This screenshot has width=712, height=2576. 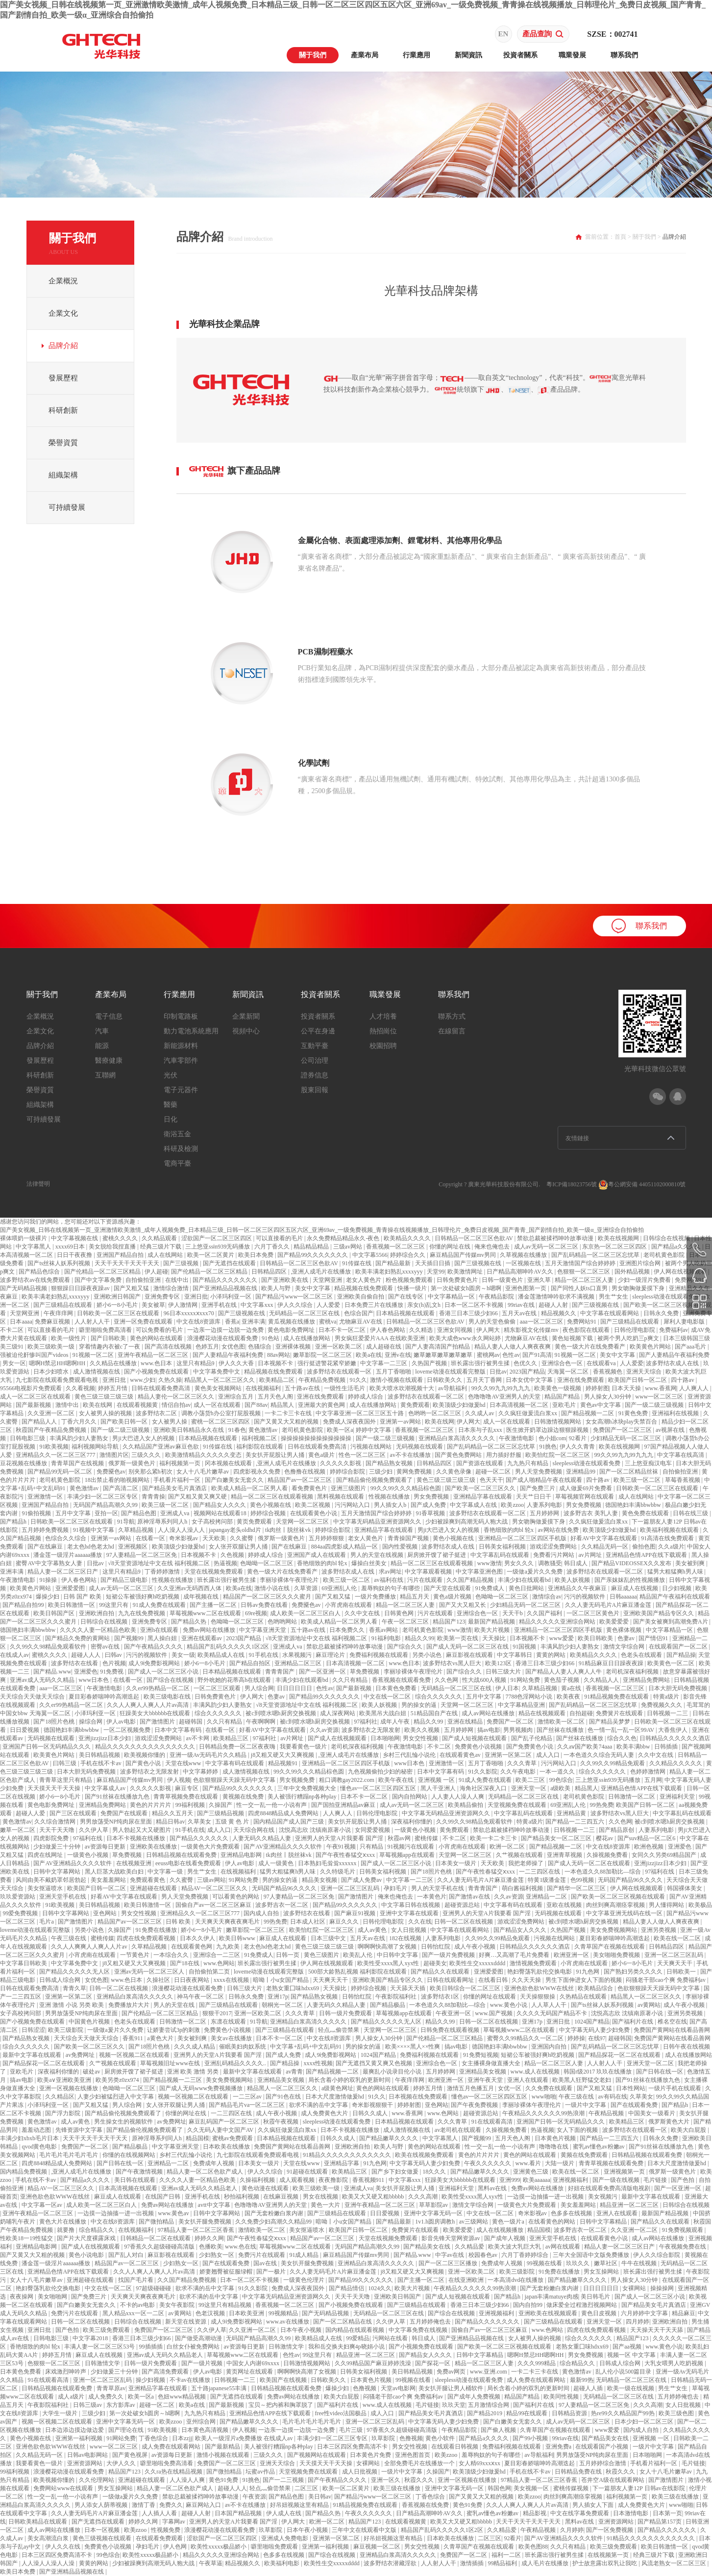 What do you see at coordinates (284, 2096) in the screenshot?
I see `国产91色在线` at bounding box center [284, 2096].